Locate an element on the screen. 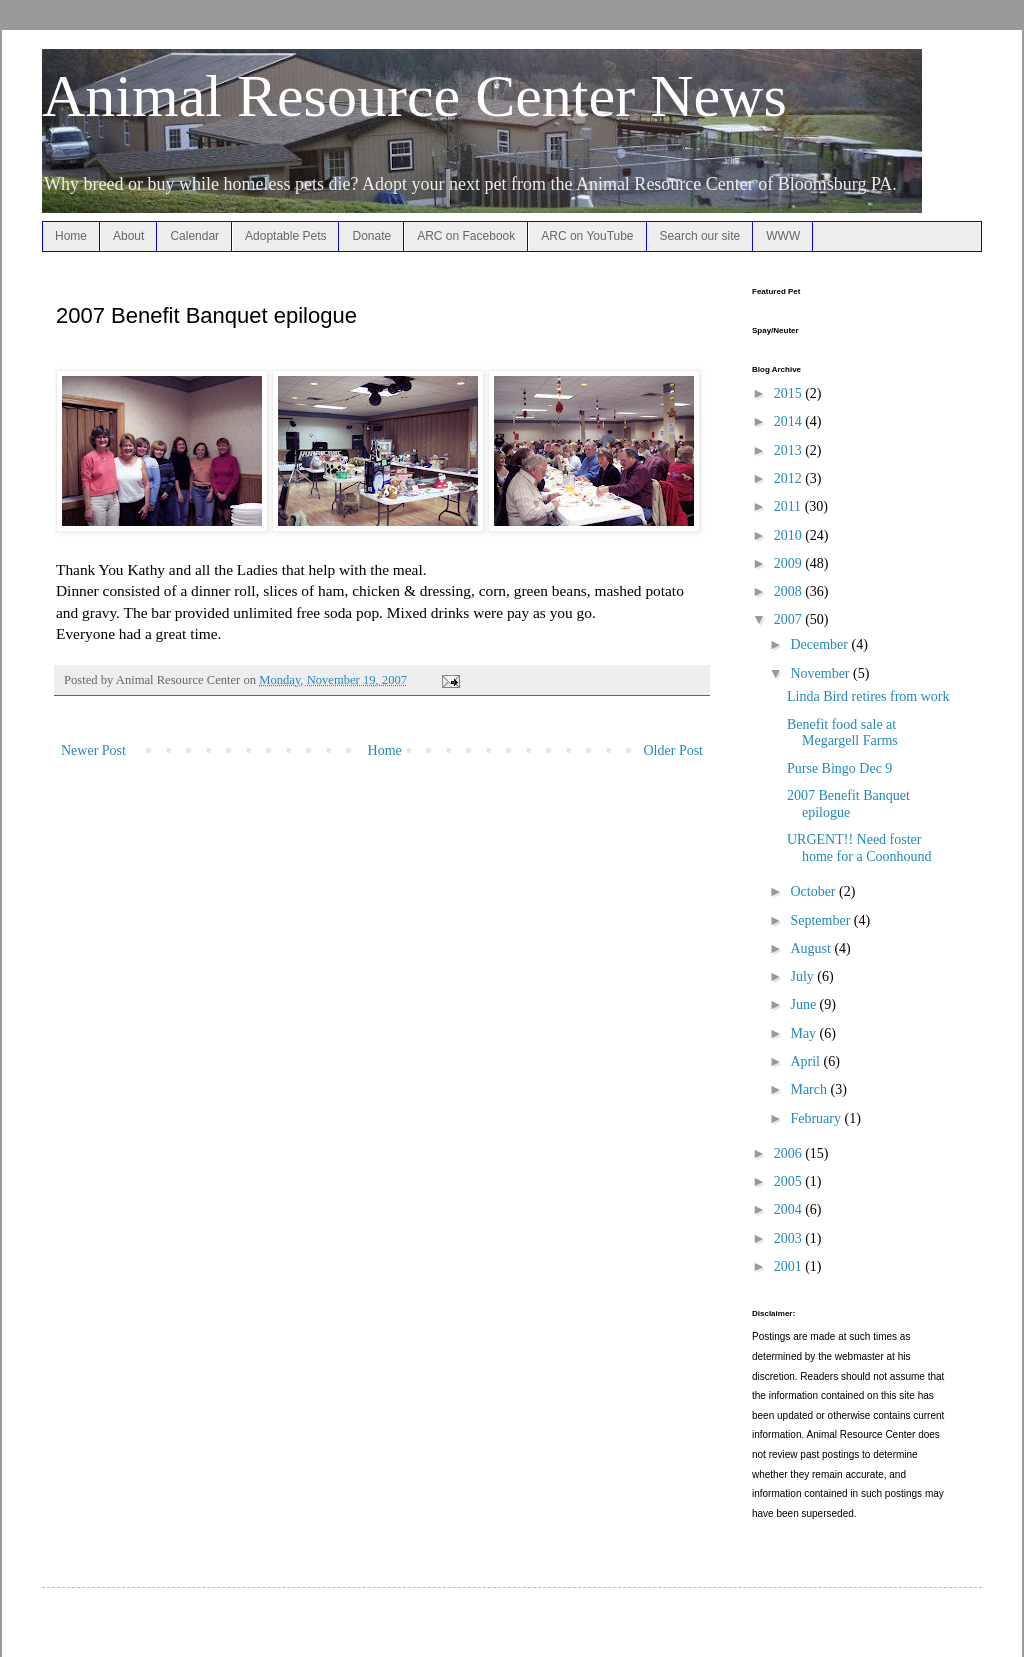 The height and width of the screenshot is (1657, 1024). URGENT!! Need foster home for a Coonhound is located at coordinates (859, 848).